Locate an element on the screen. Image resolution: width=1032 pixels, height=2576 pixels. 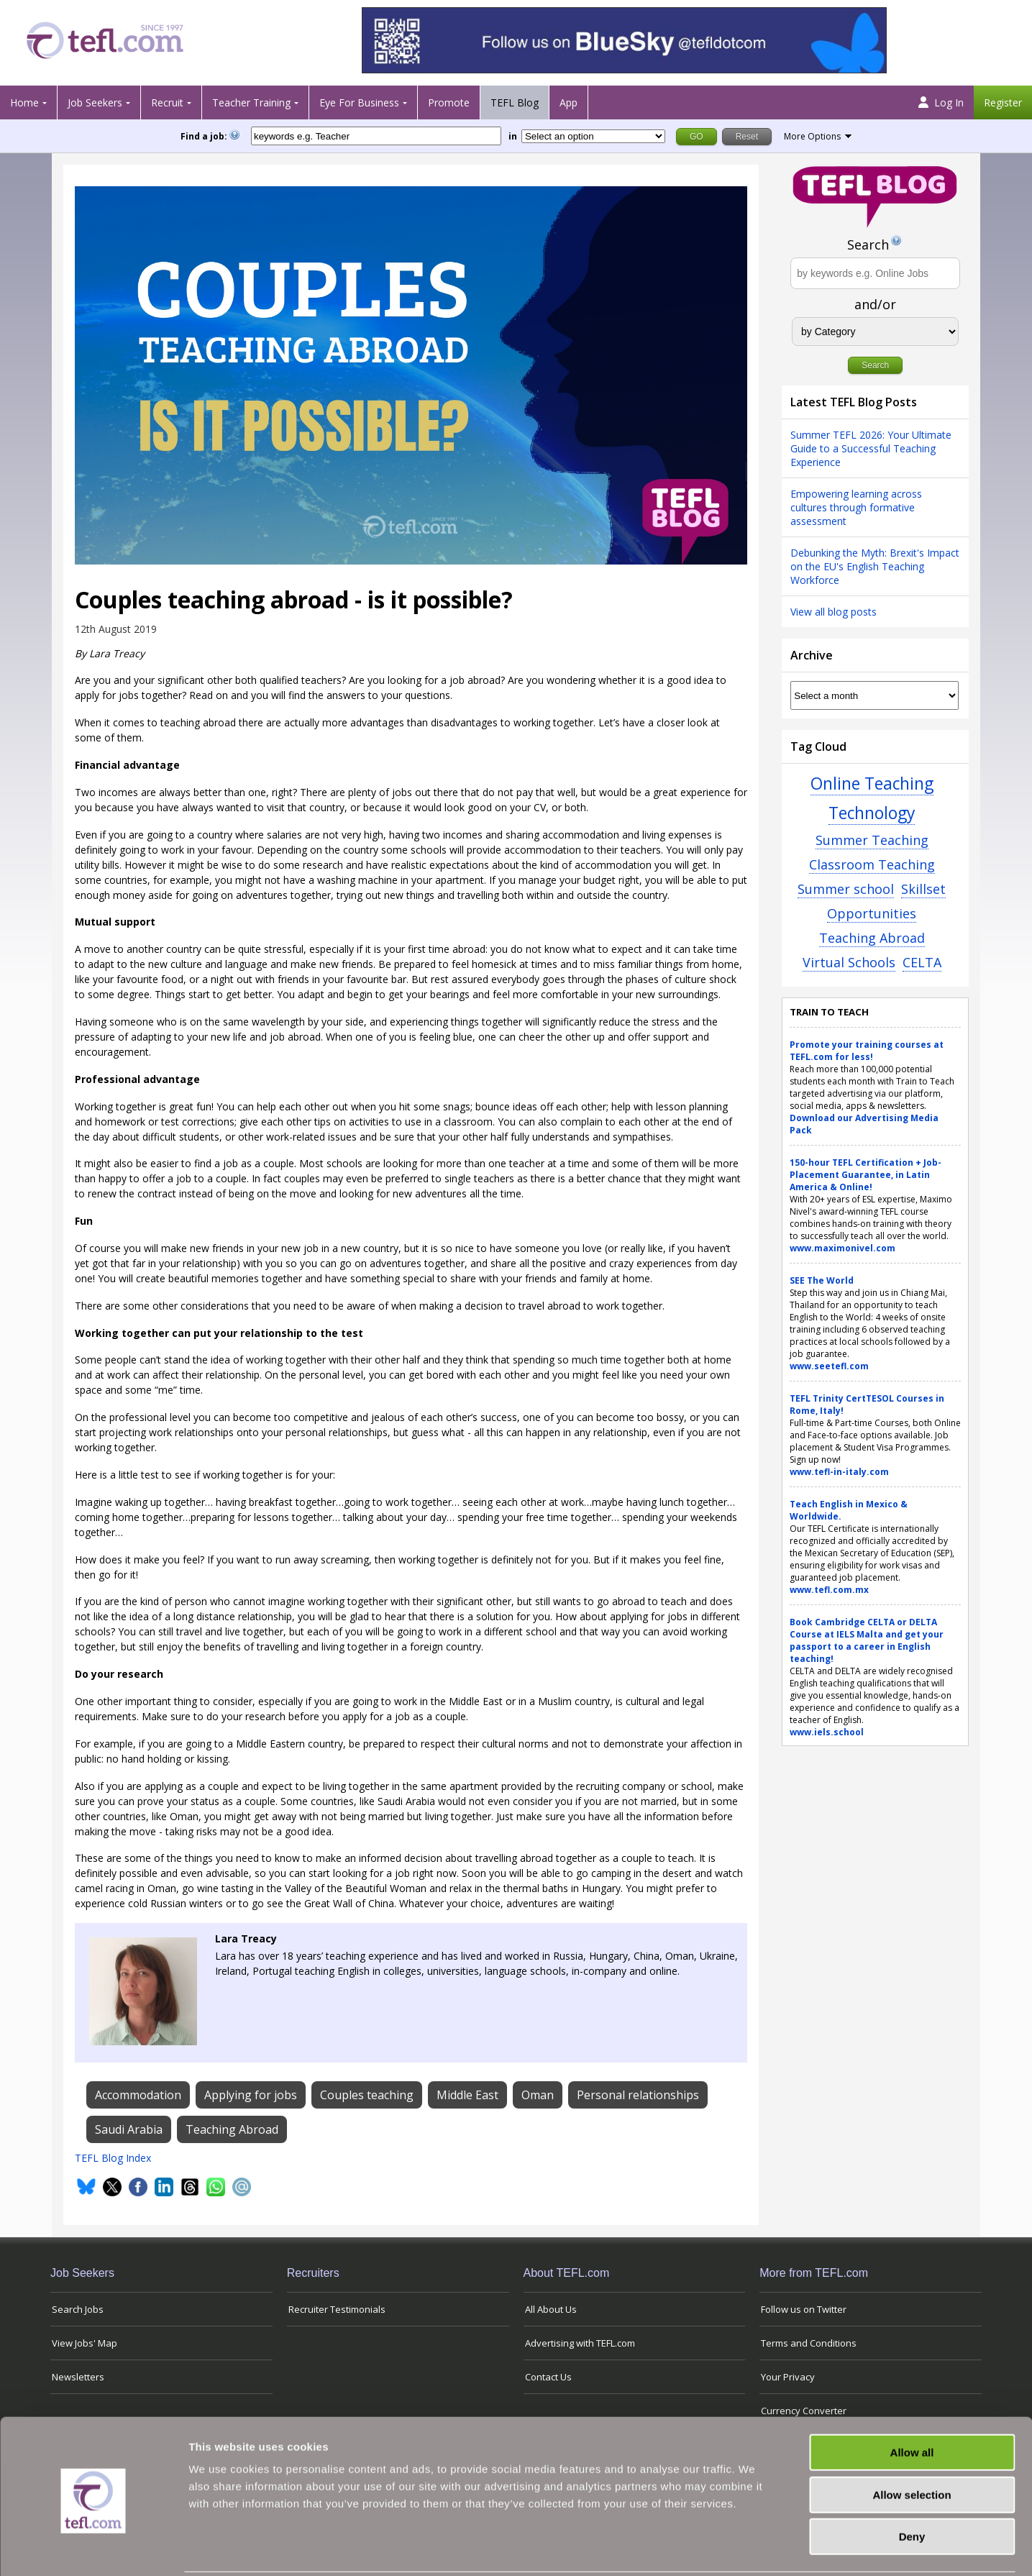
www.maximonivel.com is located at coordinates (842, 1248).